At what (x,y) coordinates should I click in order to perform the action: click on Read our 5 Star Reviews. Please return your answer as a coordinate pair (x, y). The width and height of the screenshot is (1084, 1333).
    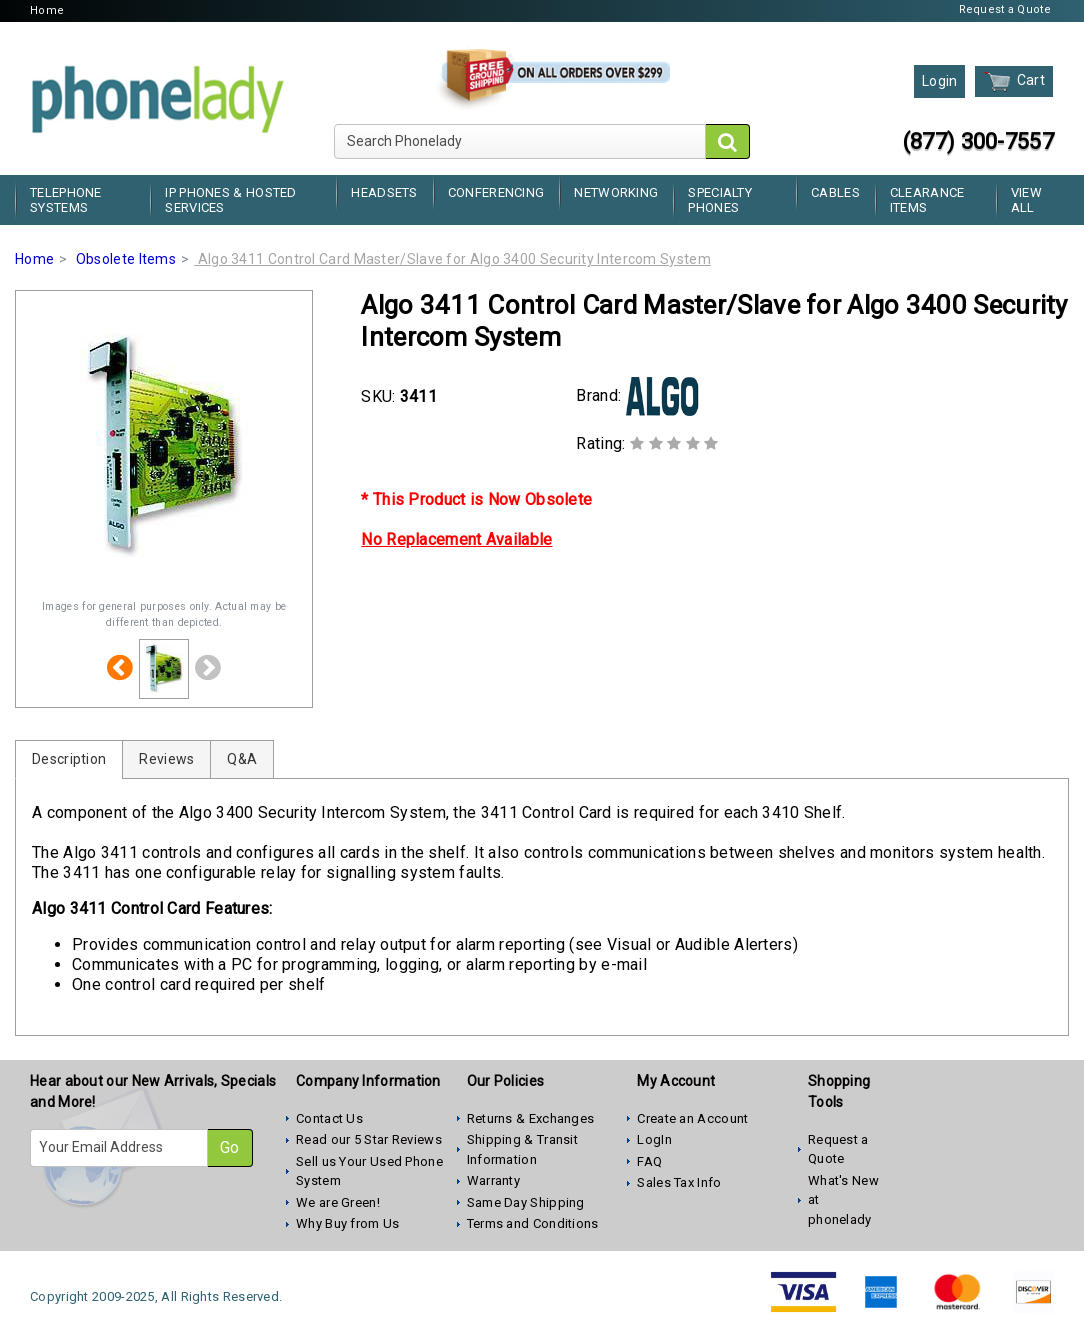
    Looking at the image, I should click on (369, 1139).